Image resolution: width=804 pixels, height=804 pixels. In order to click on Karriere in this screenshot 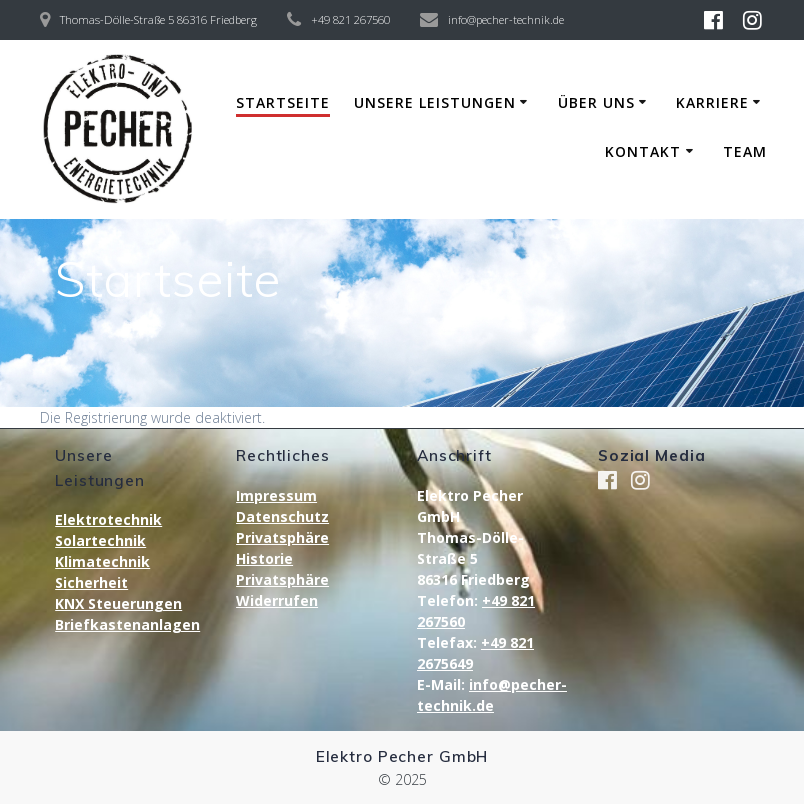, I will do `click(712, 102)`.